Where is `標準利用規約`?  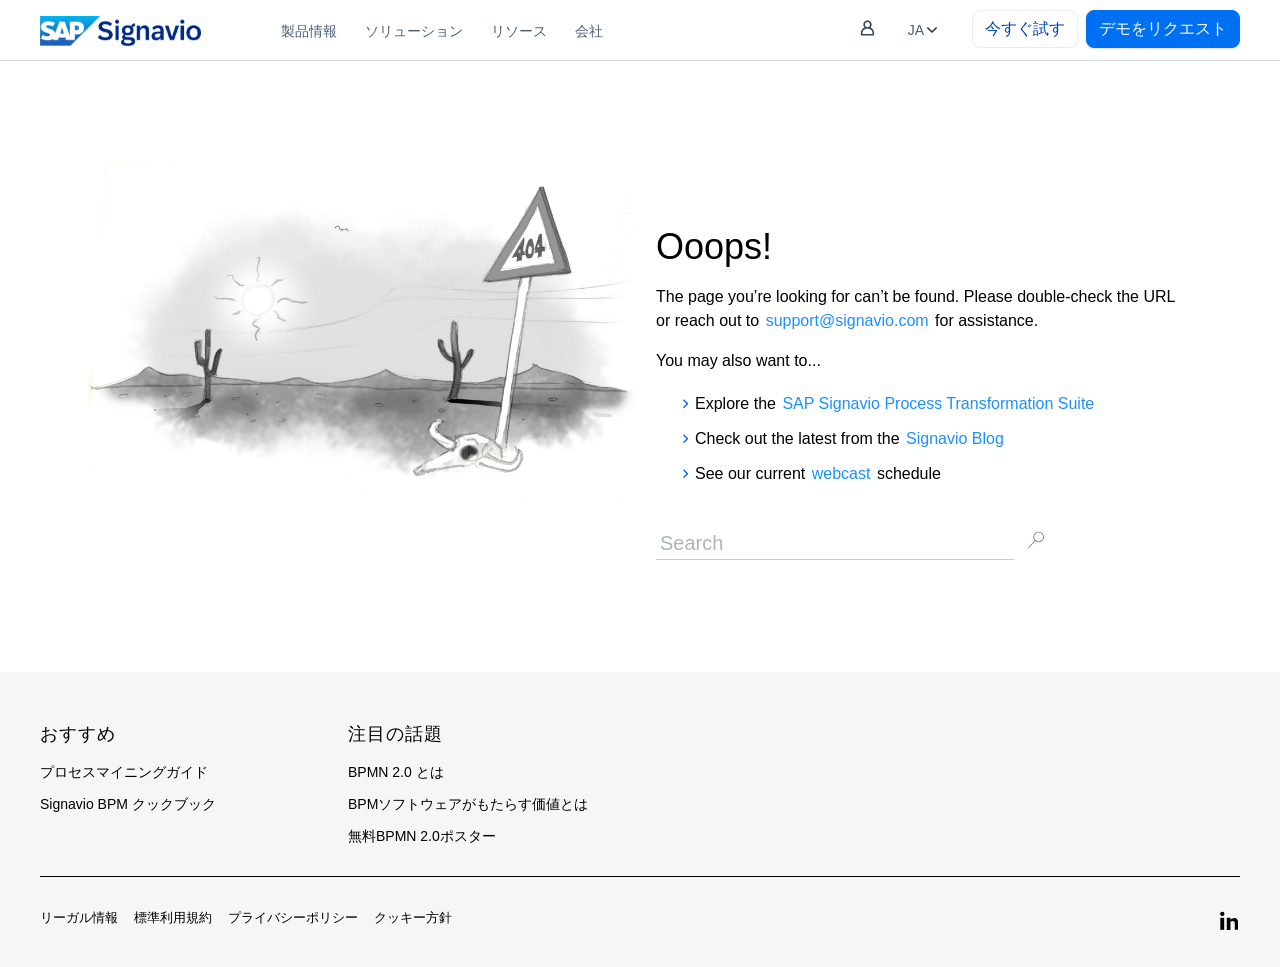 標準利用規約 is located at coordinates (173, 917).